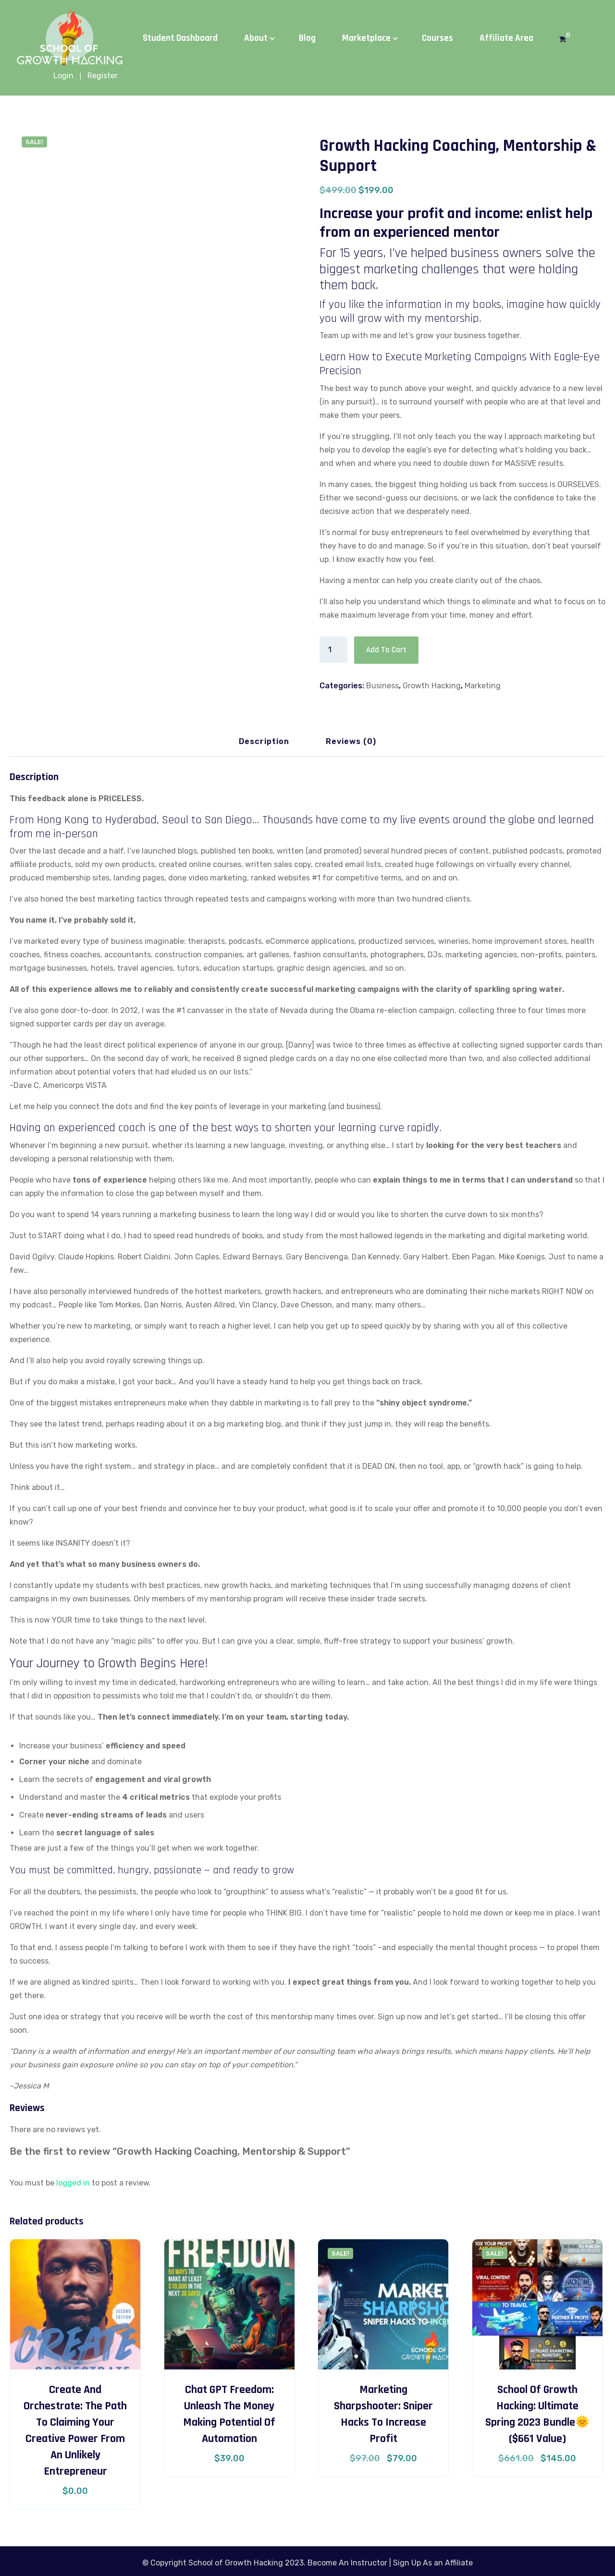 The width and height of the screenshot is (615, 2576). I want to click on Reviews (0) [tab], so click(351, 740).